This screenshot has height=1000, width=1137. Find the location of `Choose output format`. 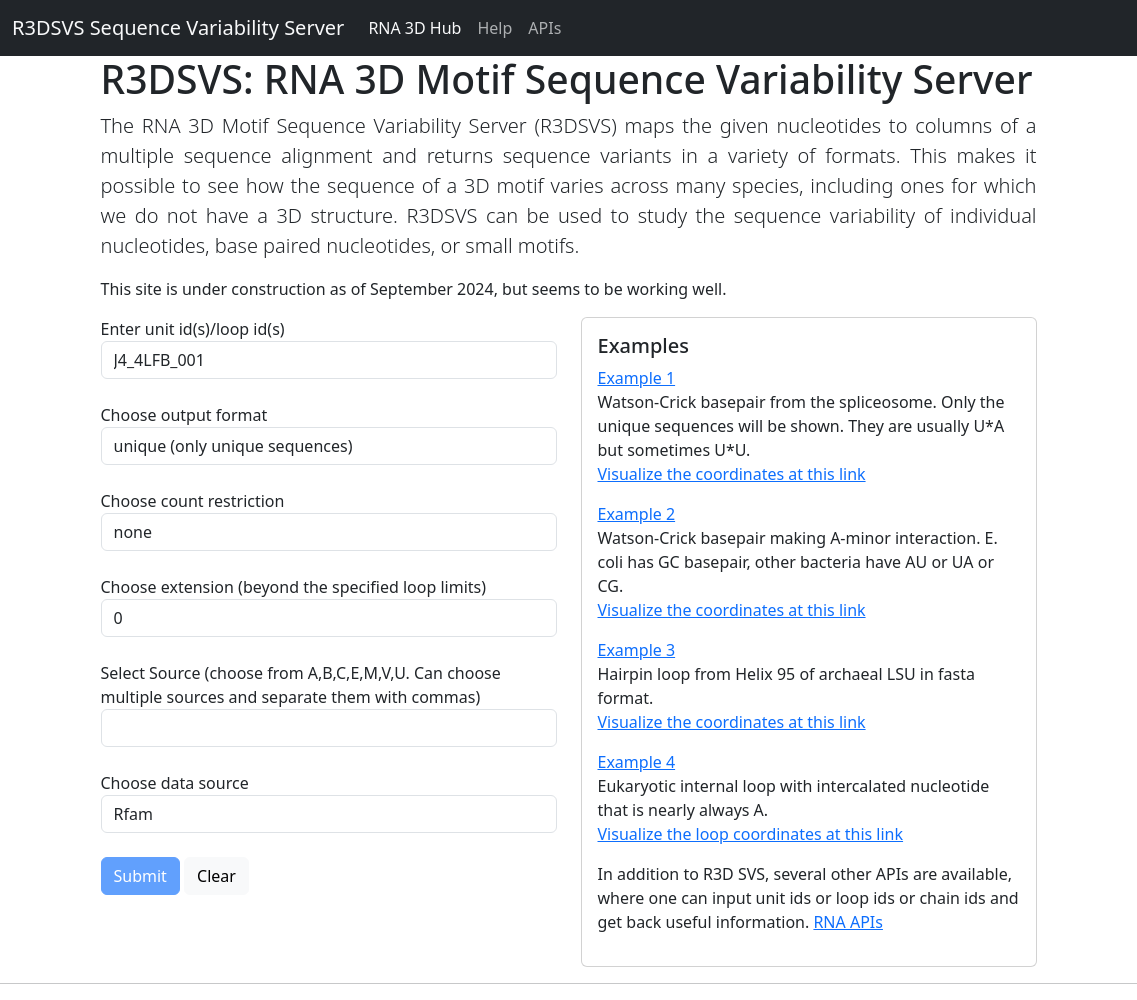

Choose output format is located at coordinates (184, 415).